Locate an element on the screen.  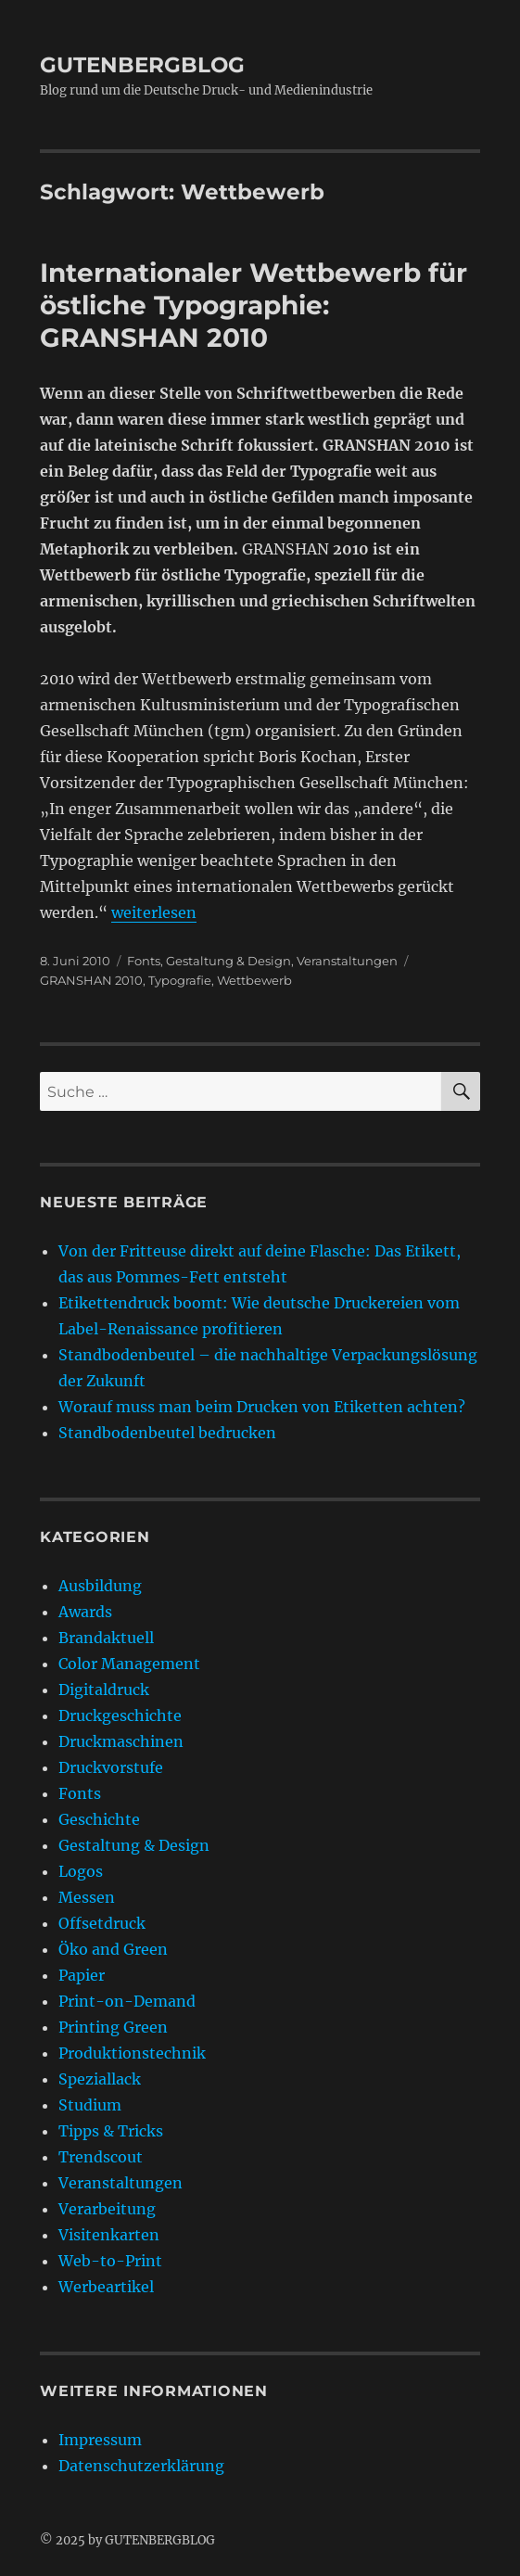
Datenschutzerklärung is located at coordinates (141, 2465).